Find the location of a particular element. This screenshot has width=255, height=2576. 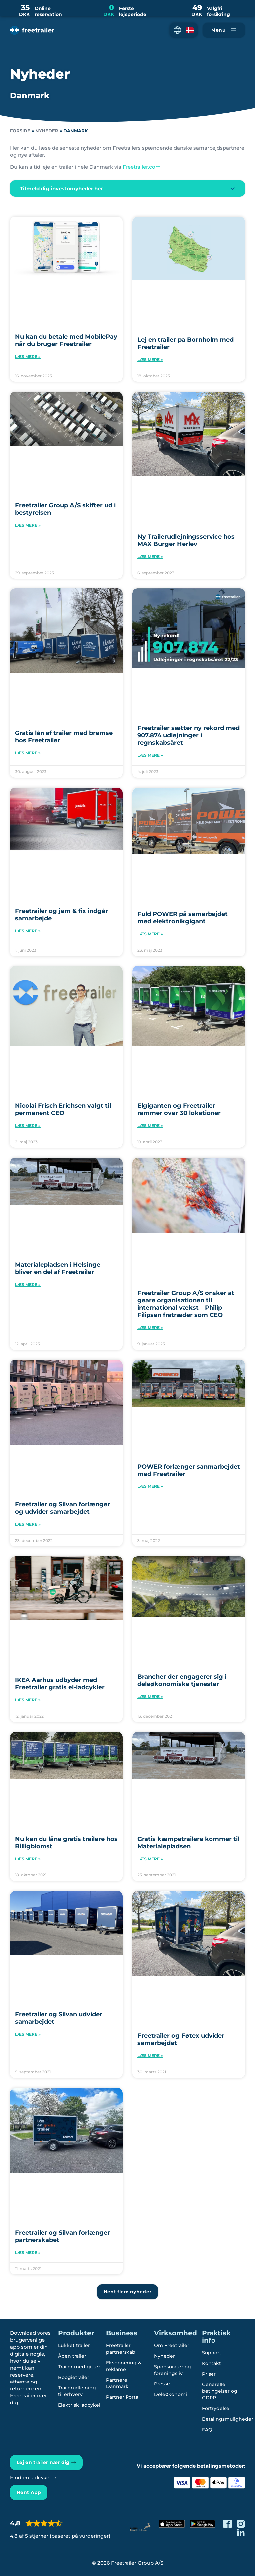

Support is located at coordinates (211, 2353).